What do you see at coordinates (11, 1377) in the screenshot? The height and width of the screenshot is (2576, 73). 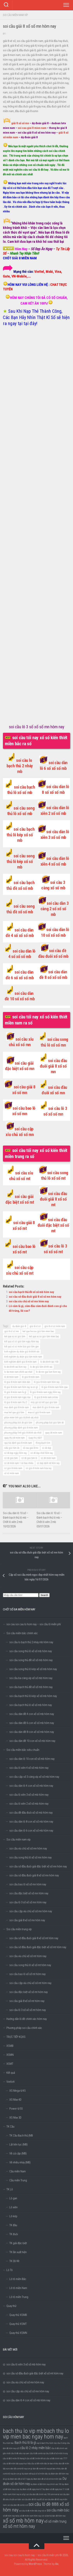 I see `lô đề miền nam` at bounding box center [11, 1377].